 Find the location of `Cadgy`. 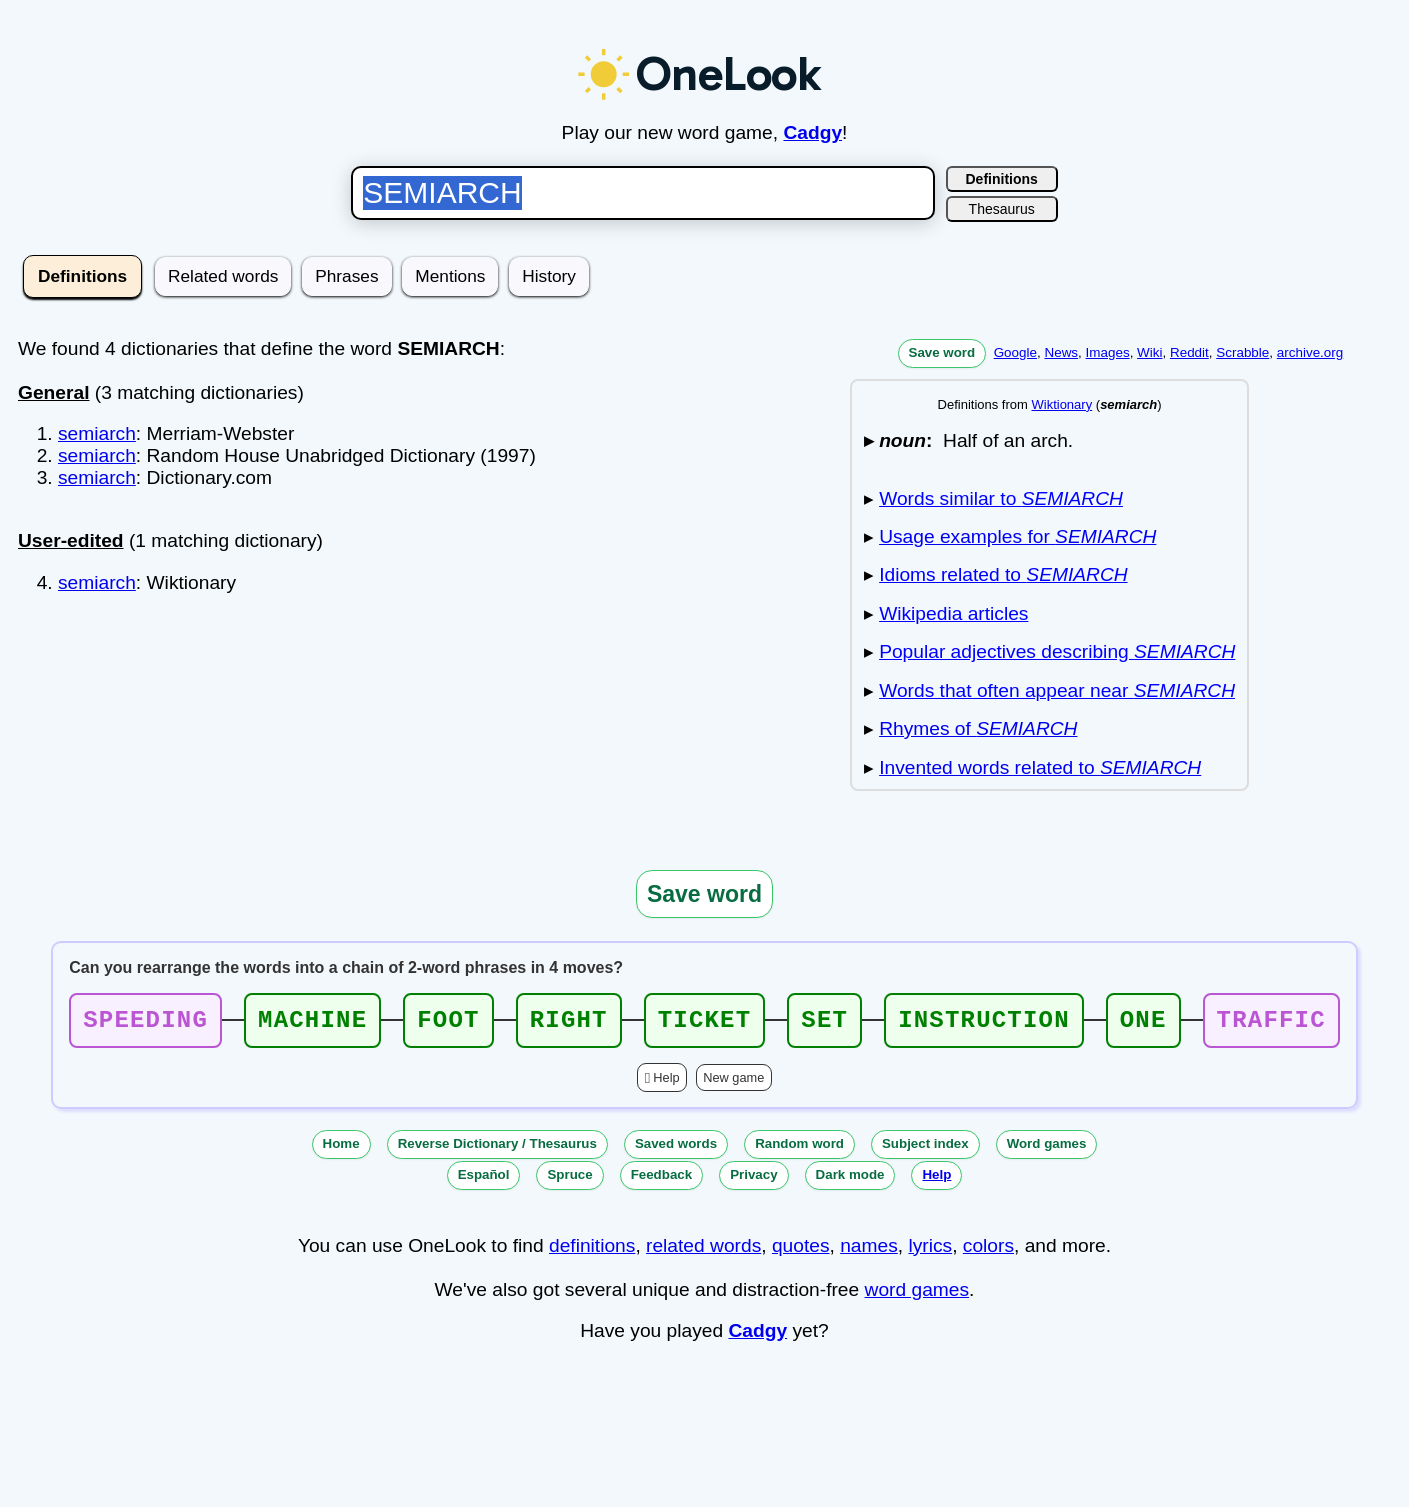

Cadgy is located at coordinates (812, 132).